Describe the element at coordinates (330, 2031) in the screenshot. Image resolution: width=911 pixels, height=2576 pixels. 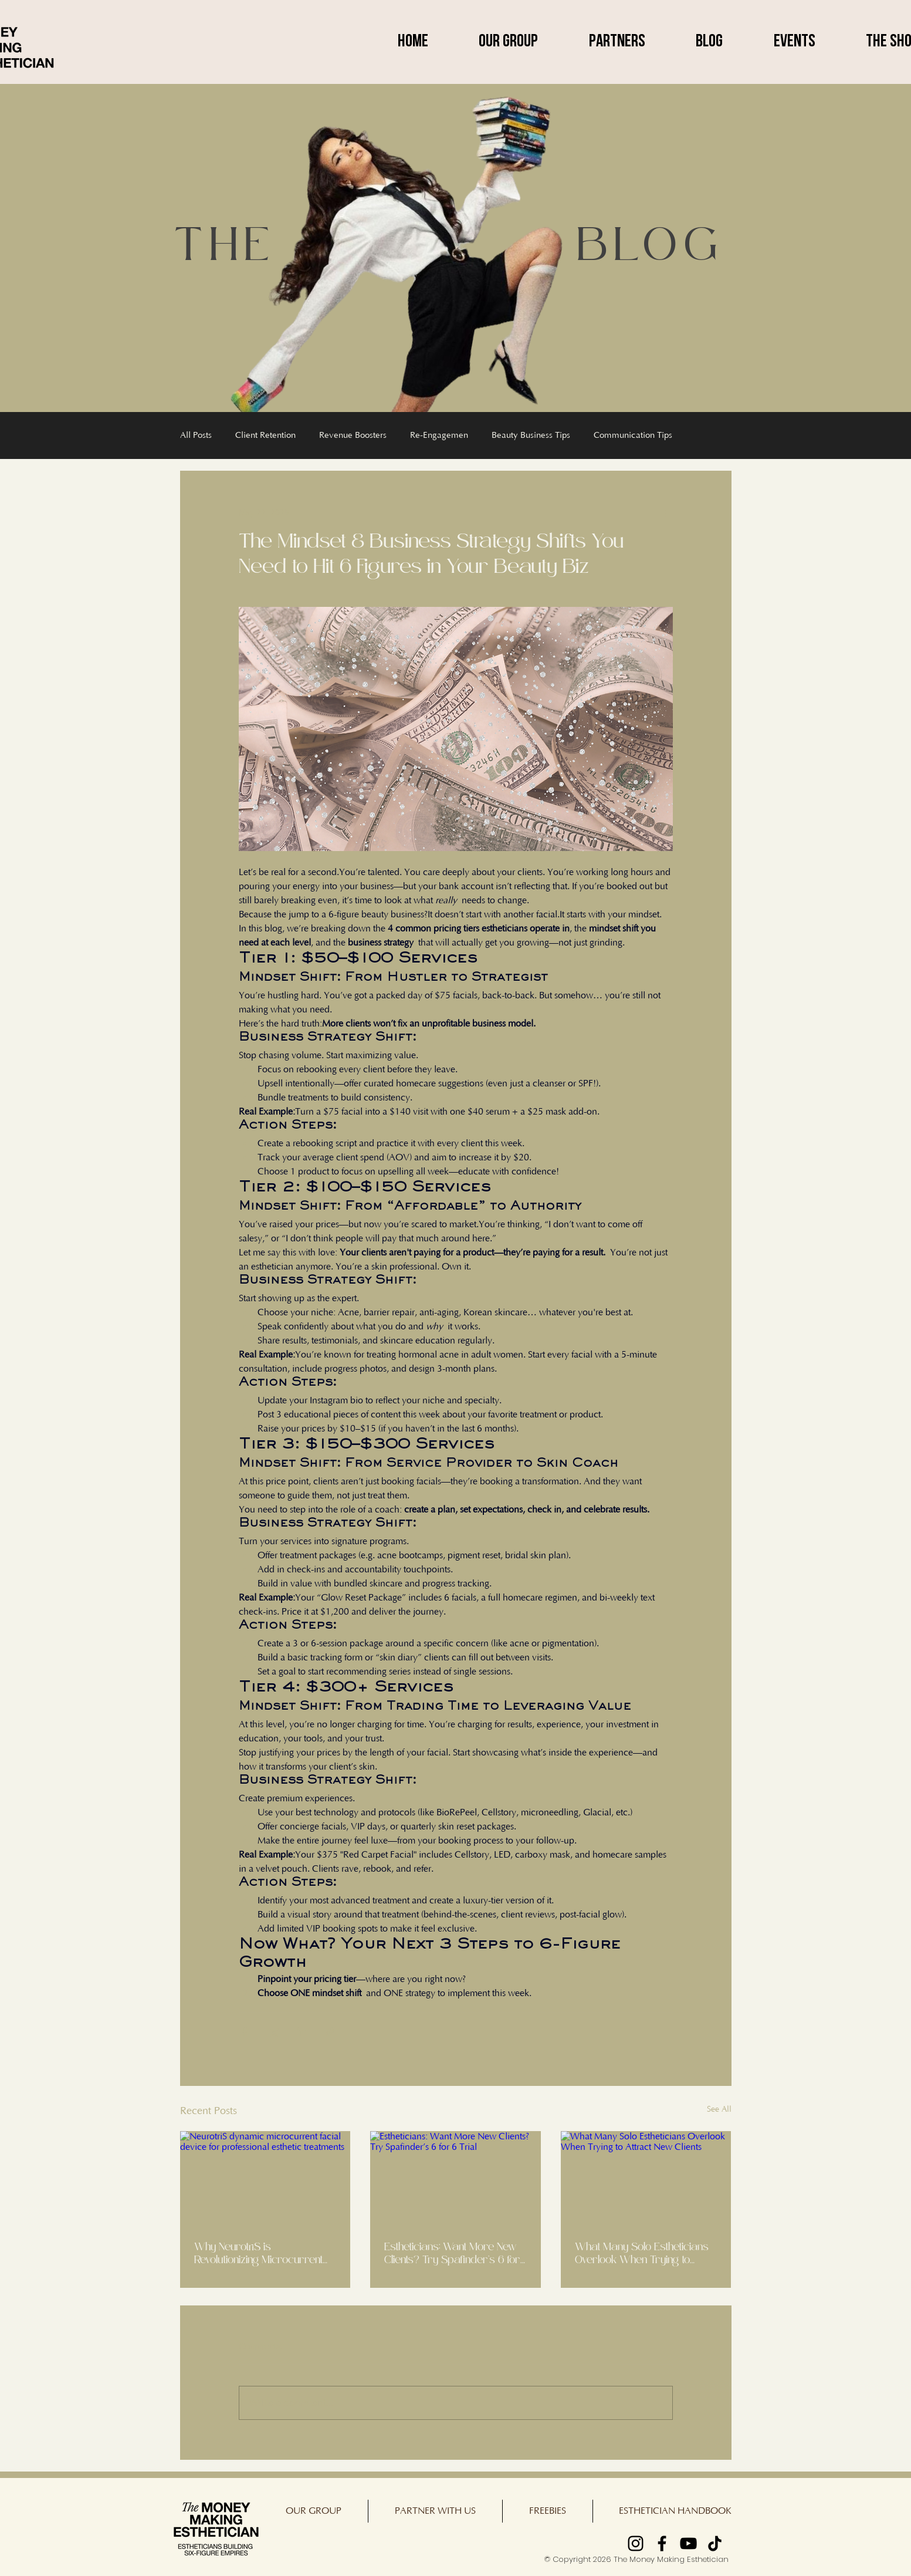
I see `[Share via link]` at that location.